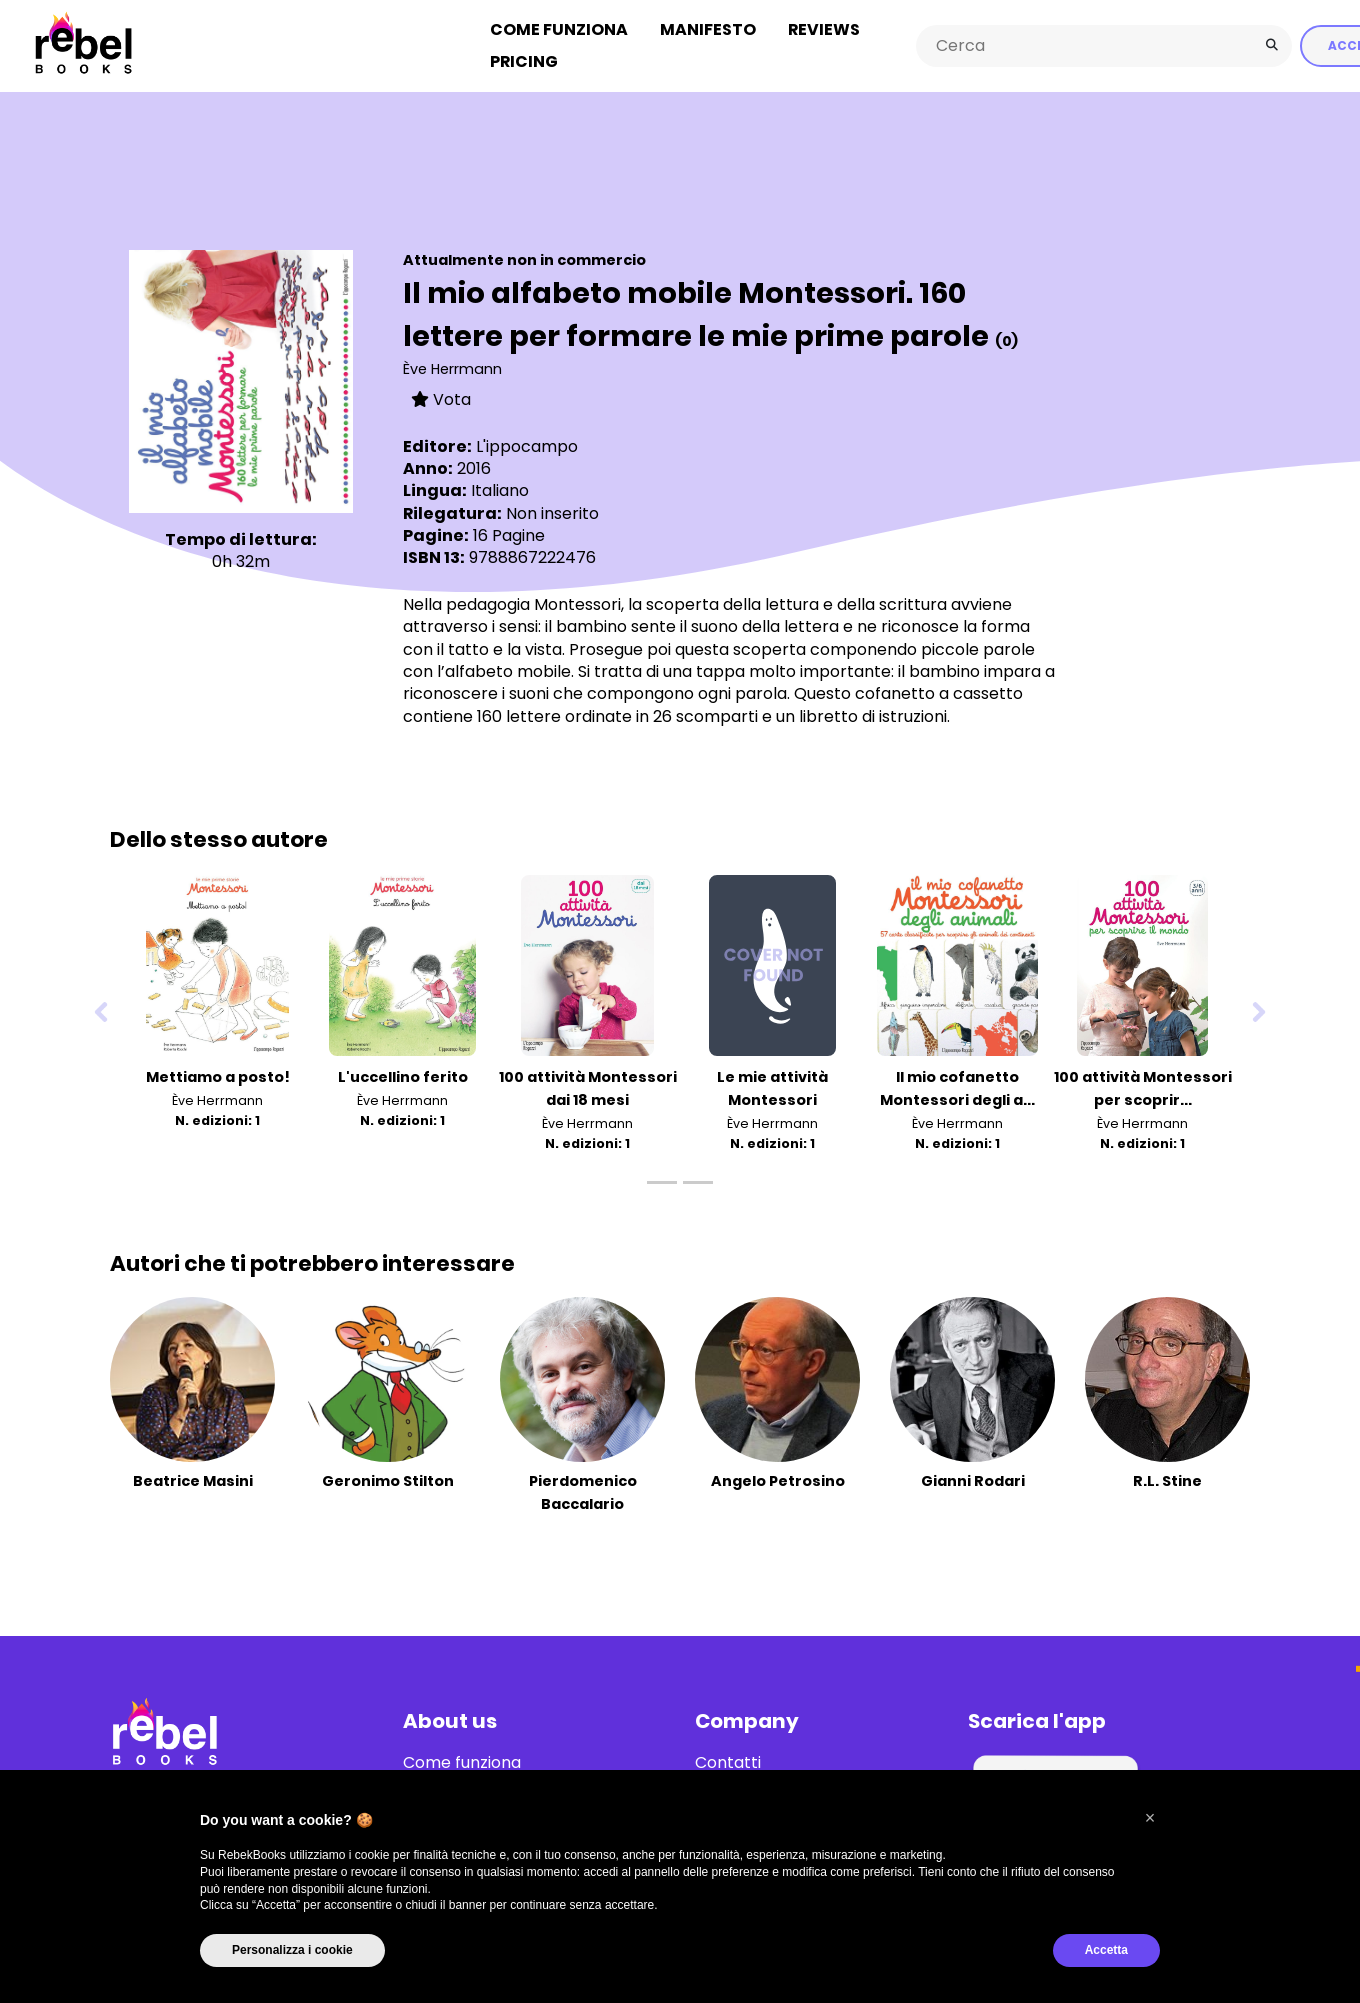 This screenshot has height=2003, width=1360. I want to click on Beatrice Masini, so click(193, 1479).